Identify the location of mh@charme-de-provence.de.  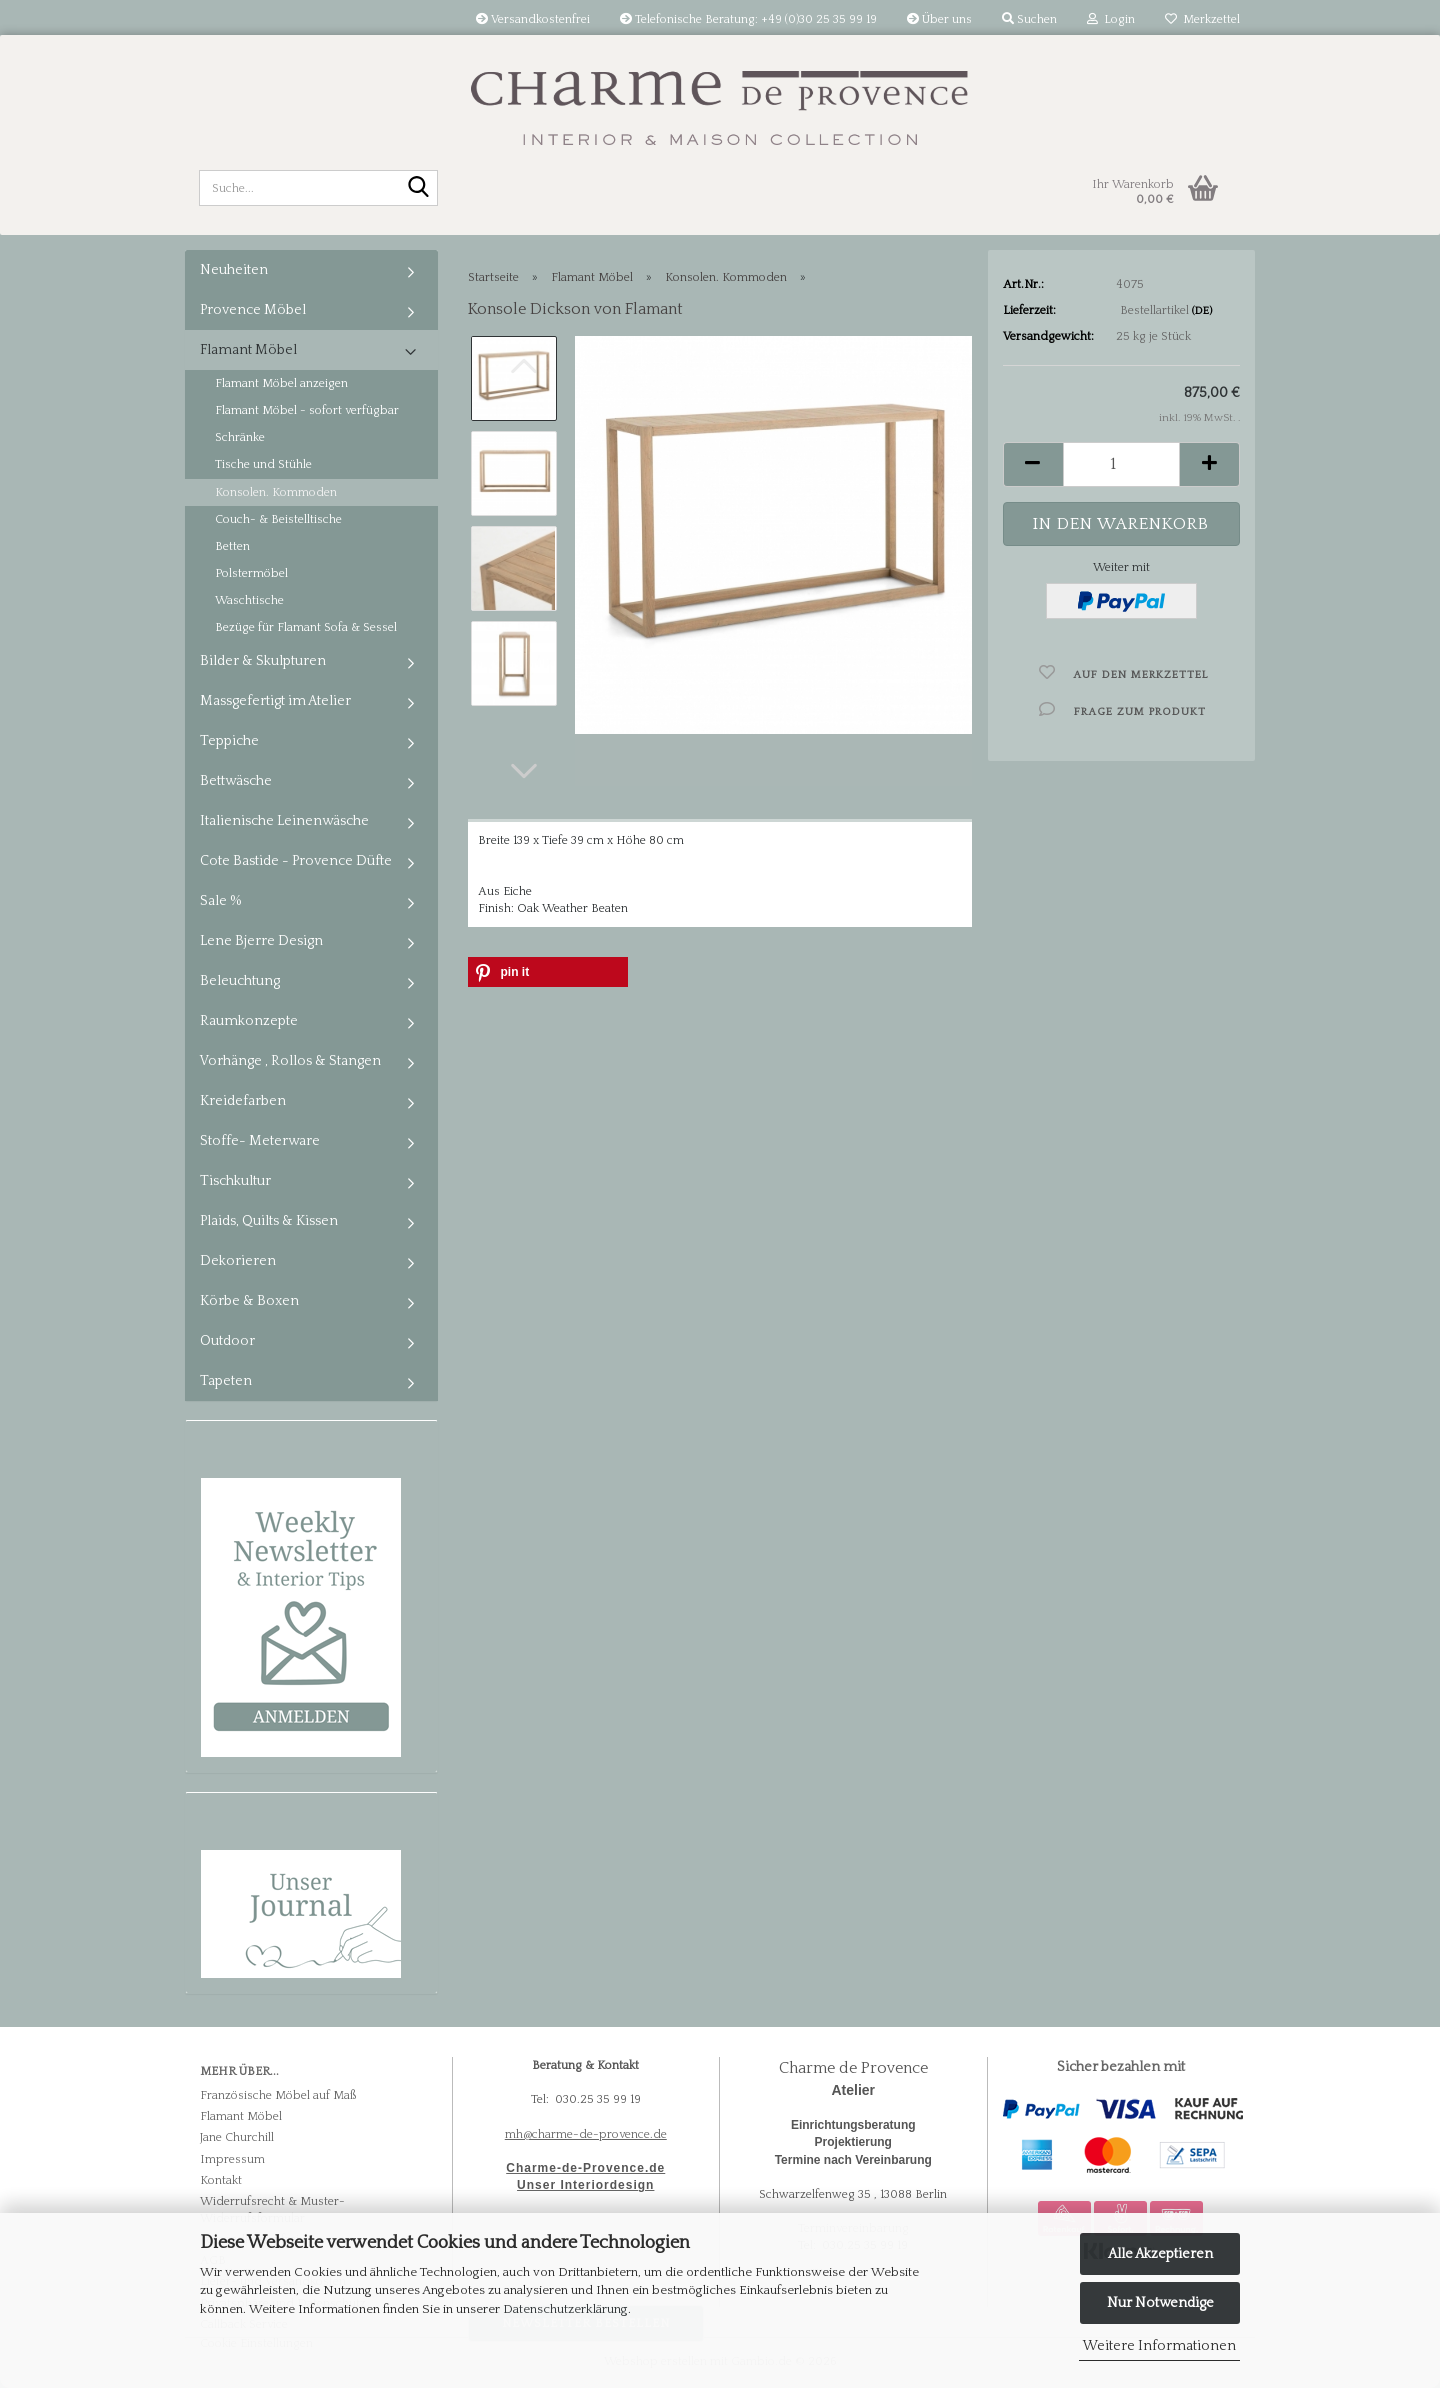
(586, 2134).